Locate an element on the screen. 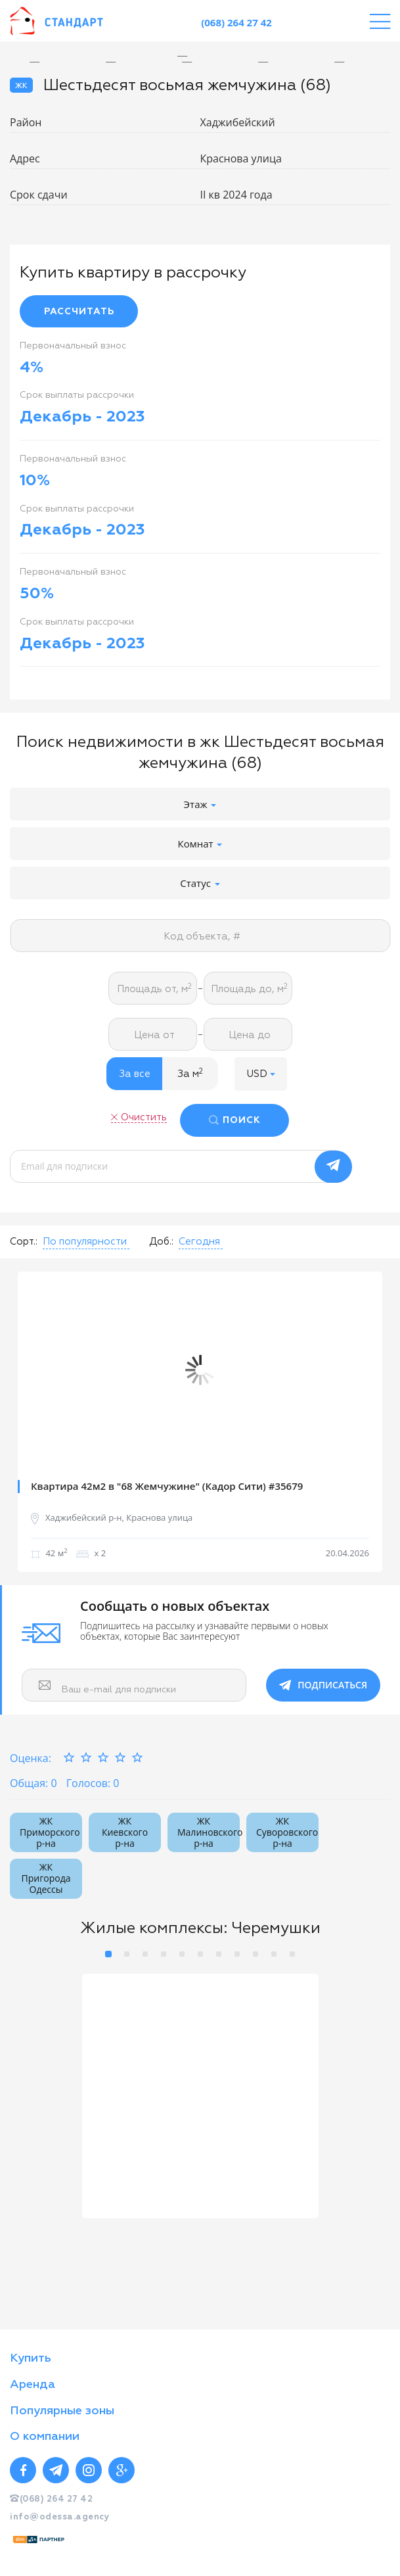 The width and height of the screenshot is (400, 2576). 8 [button] is located at coordinates (237, 1954).